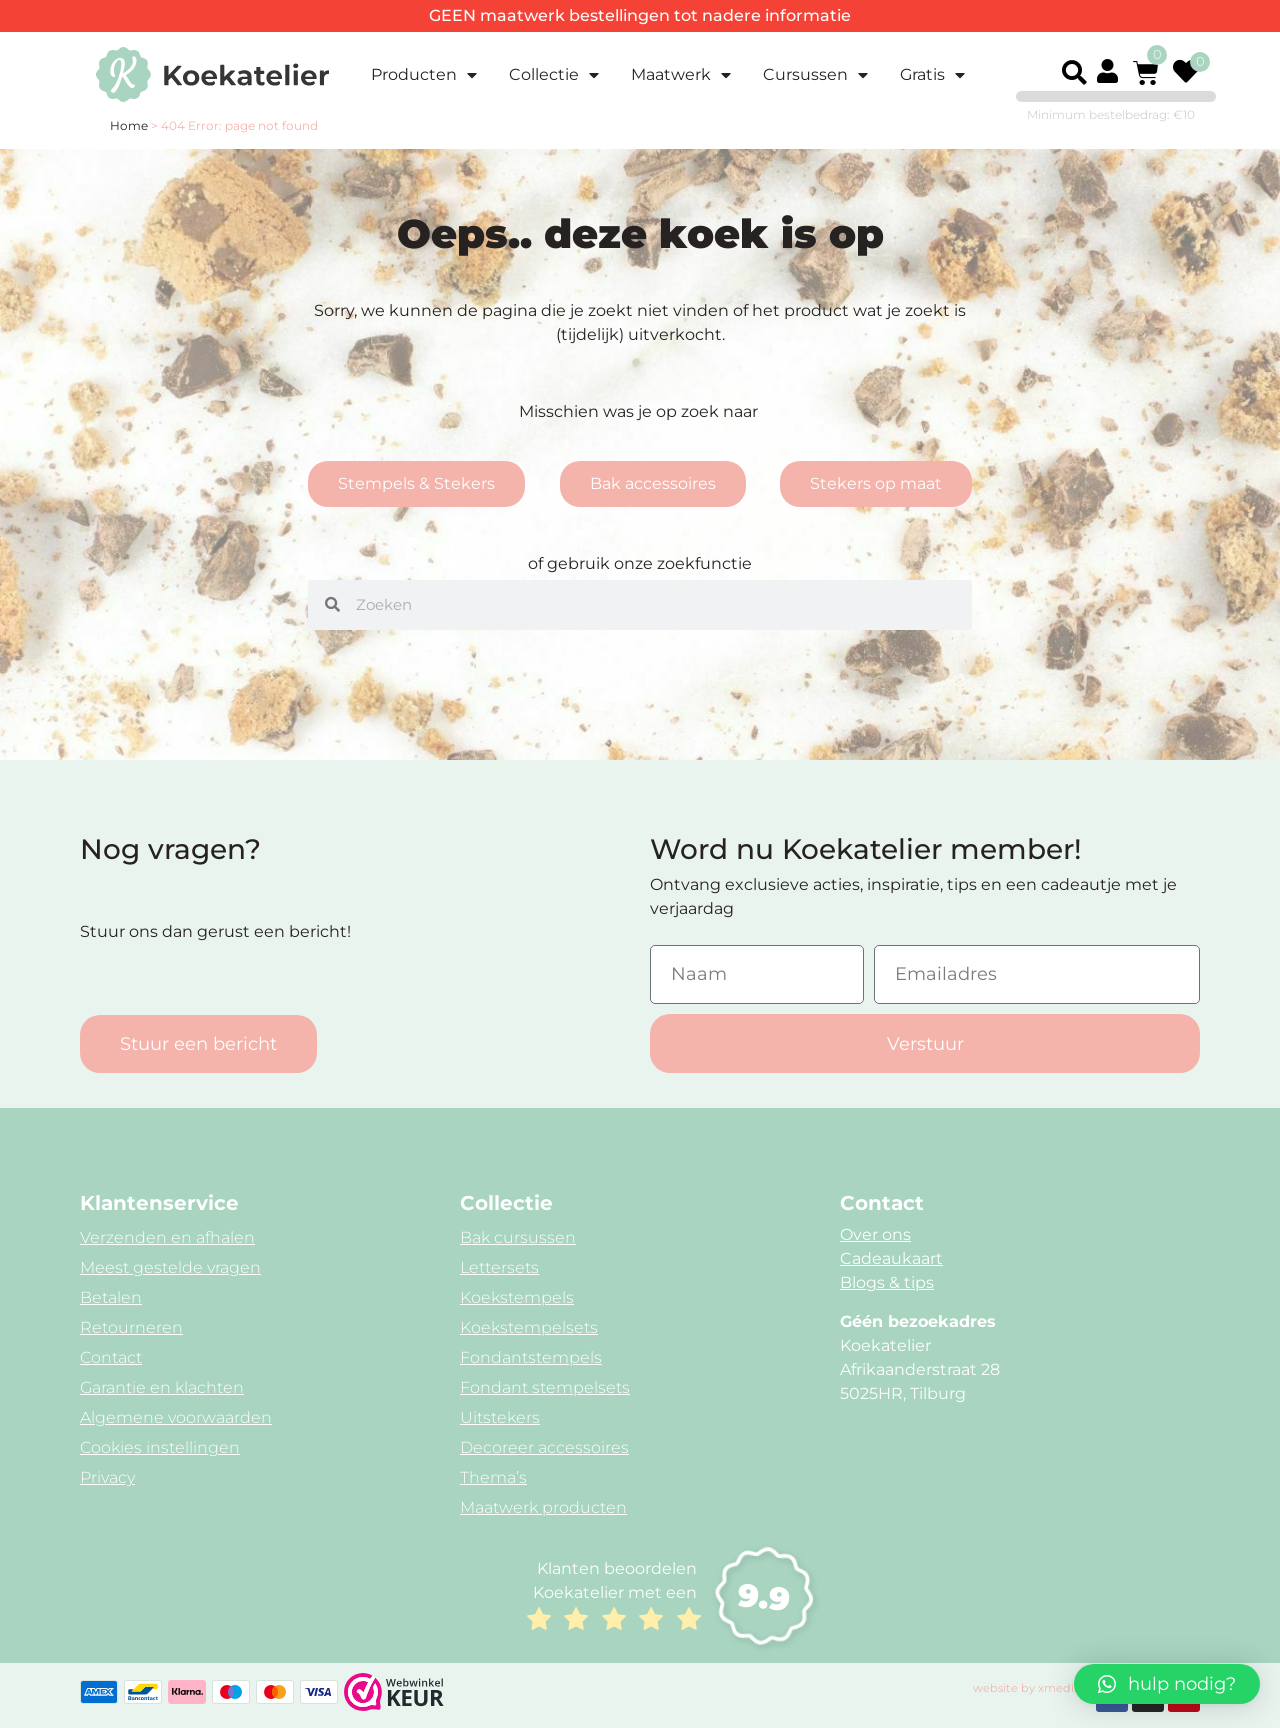 The height and width of the screenshot is (1728, 1280). I want to click on Algemene voorwaarden, so click(176, 1417).